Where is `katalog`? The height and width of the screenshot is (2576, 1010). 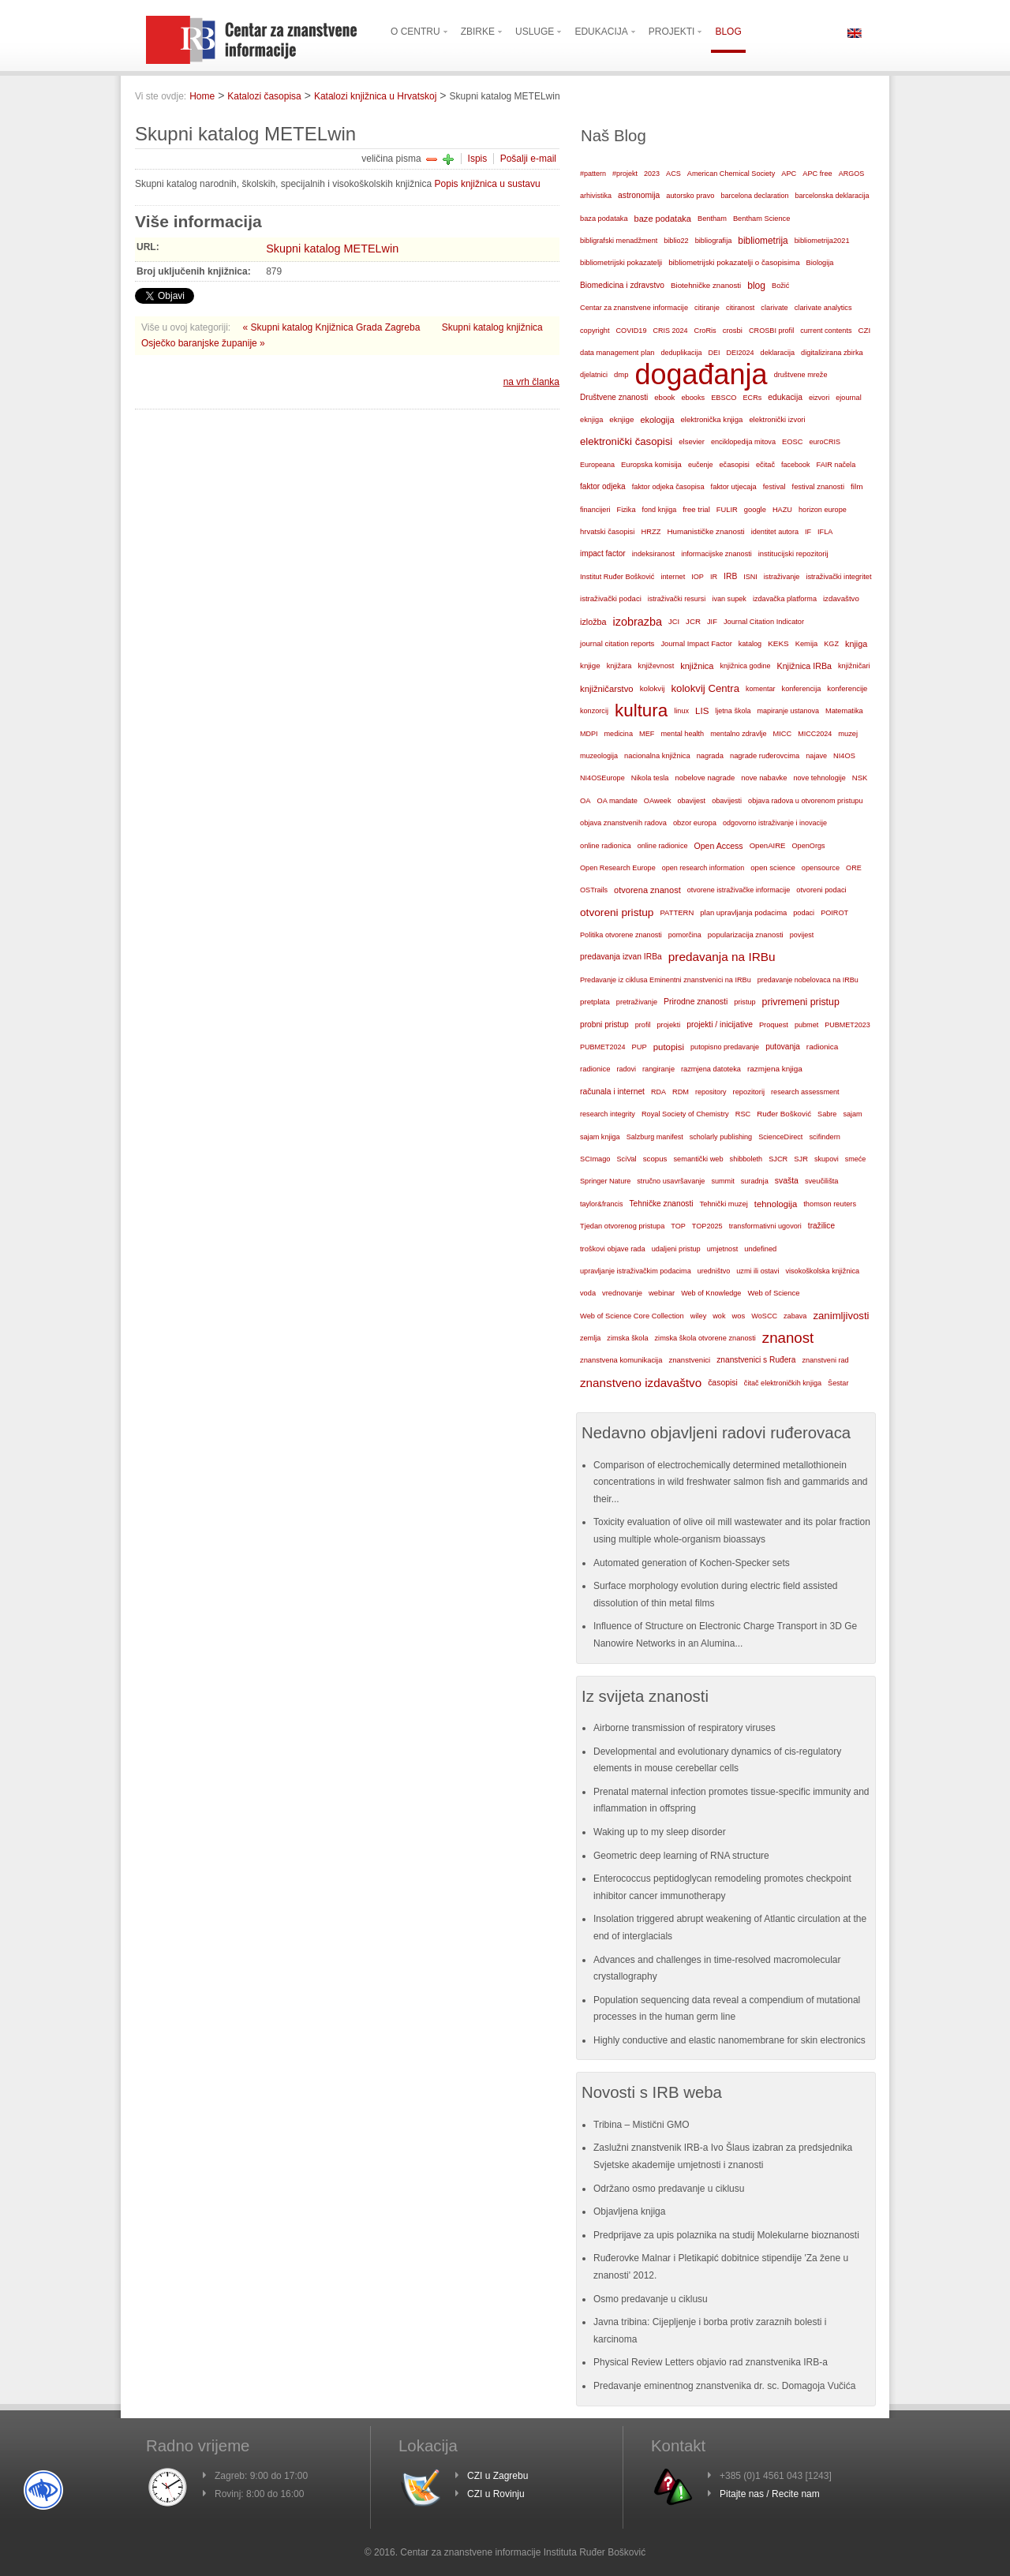
katalog is located at coordinates (750, 644).